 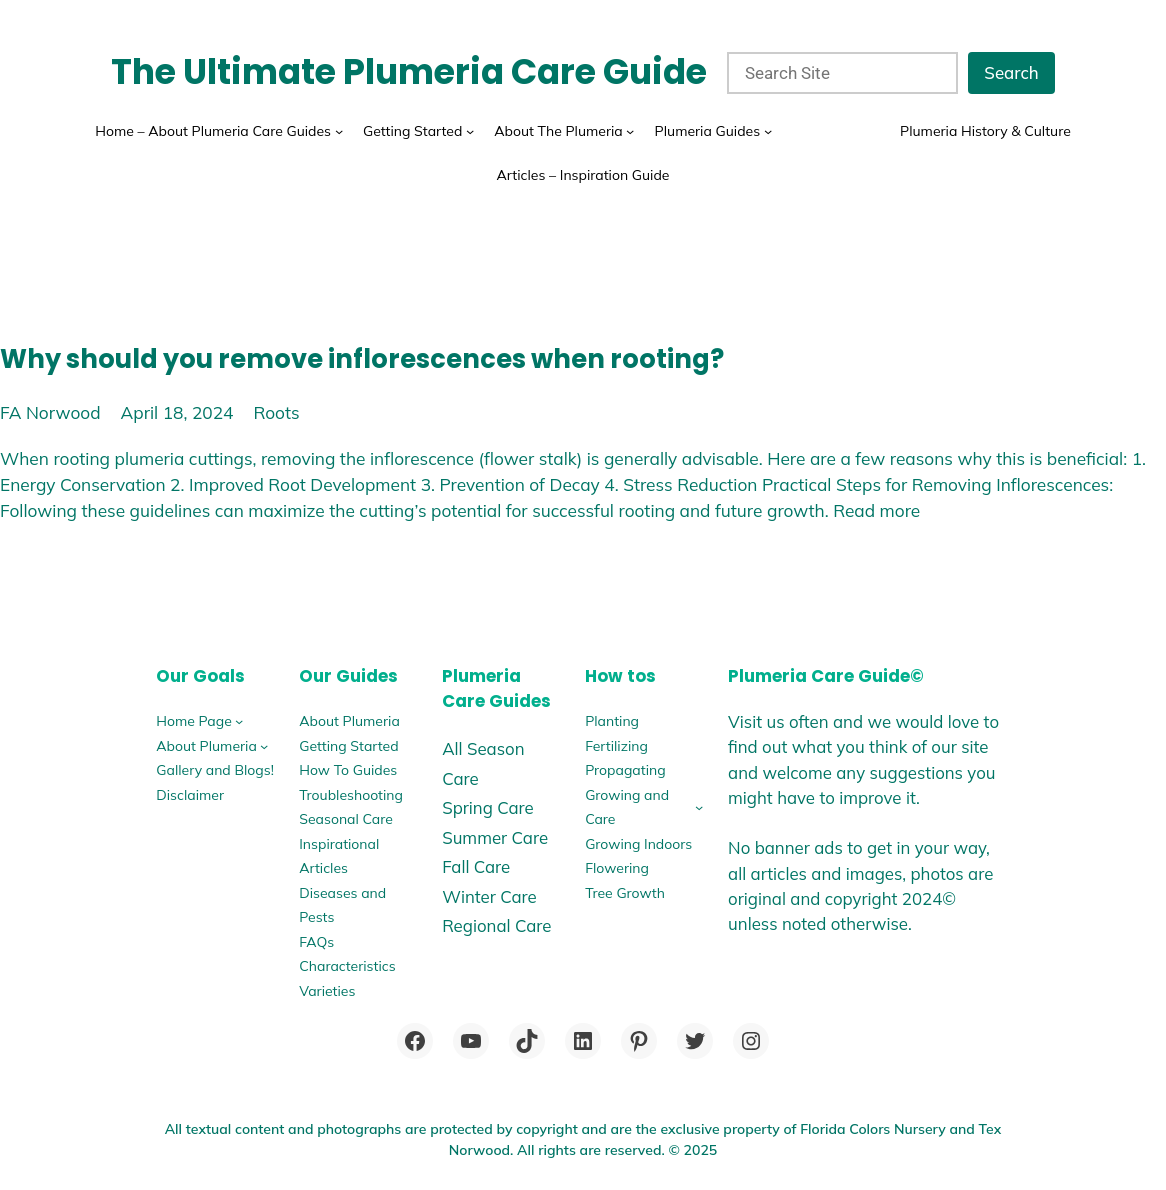 What do you see at coordinates (239, 721) in the screenshot?
I see `[Home Page submenu]` at bounding box center [239, 721].